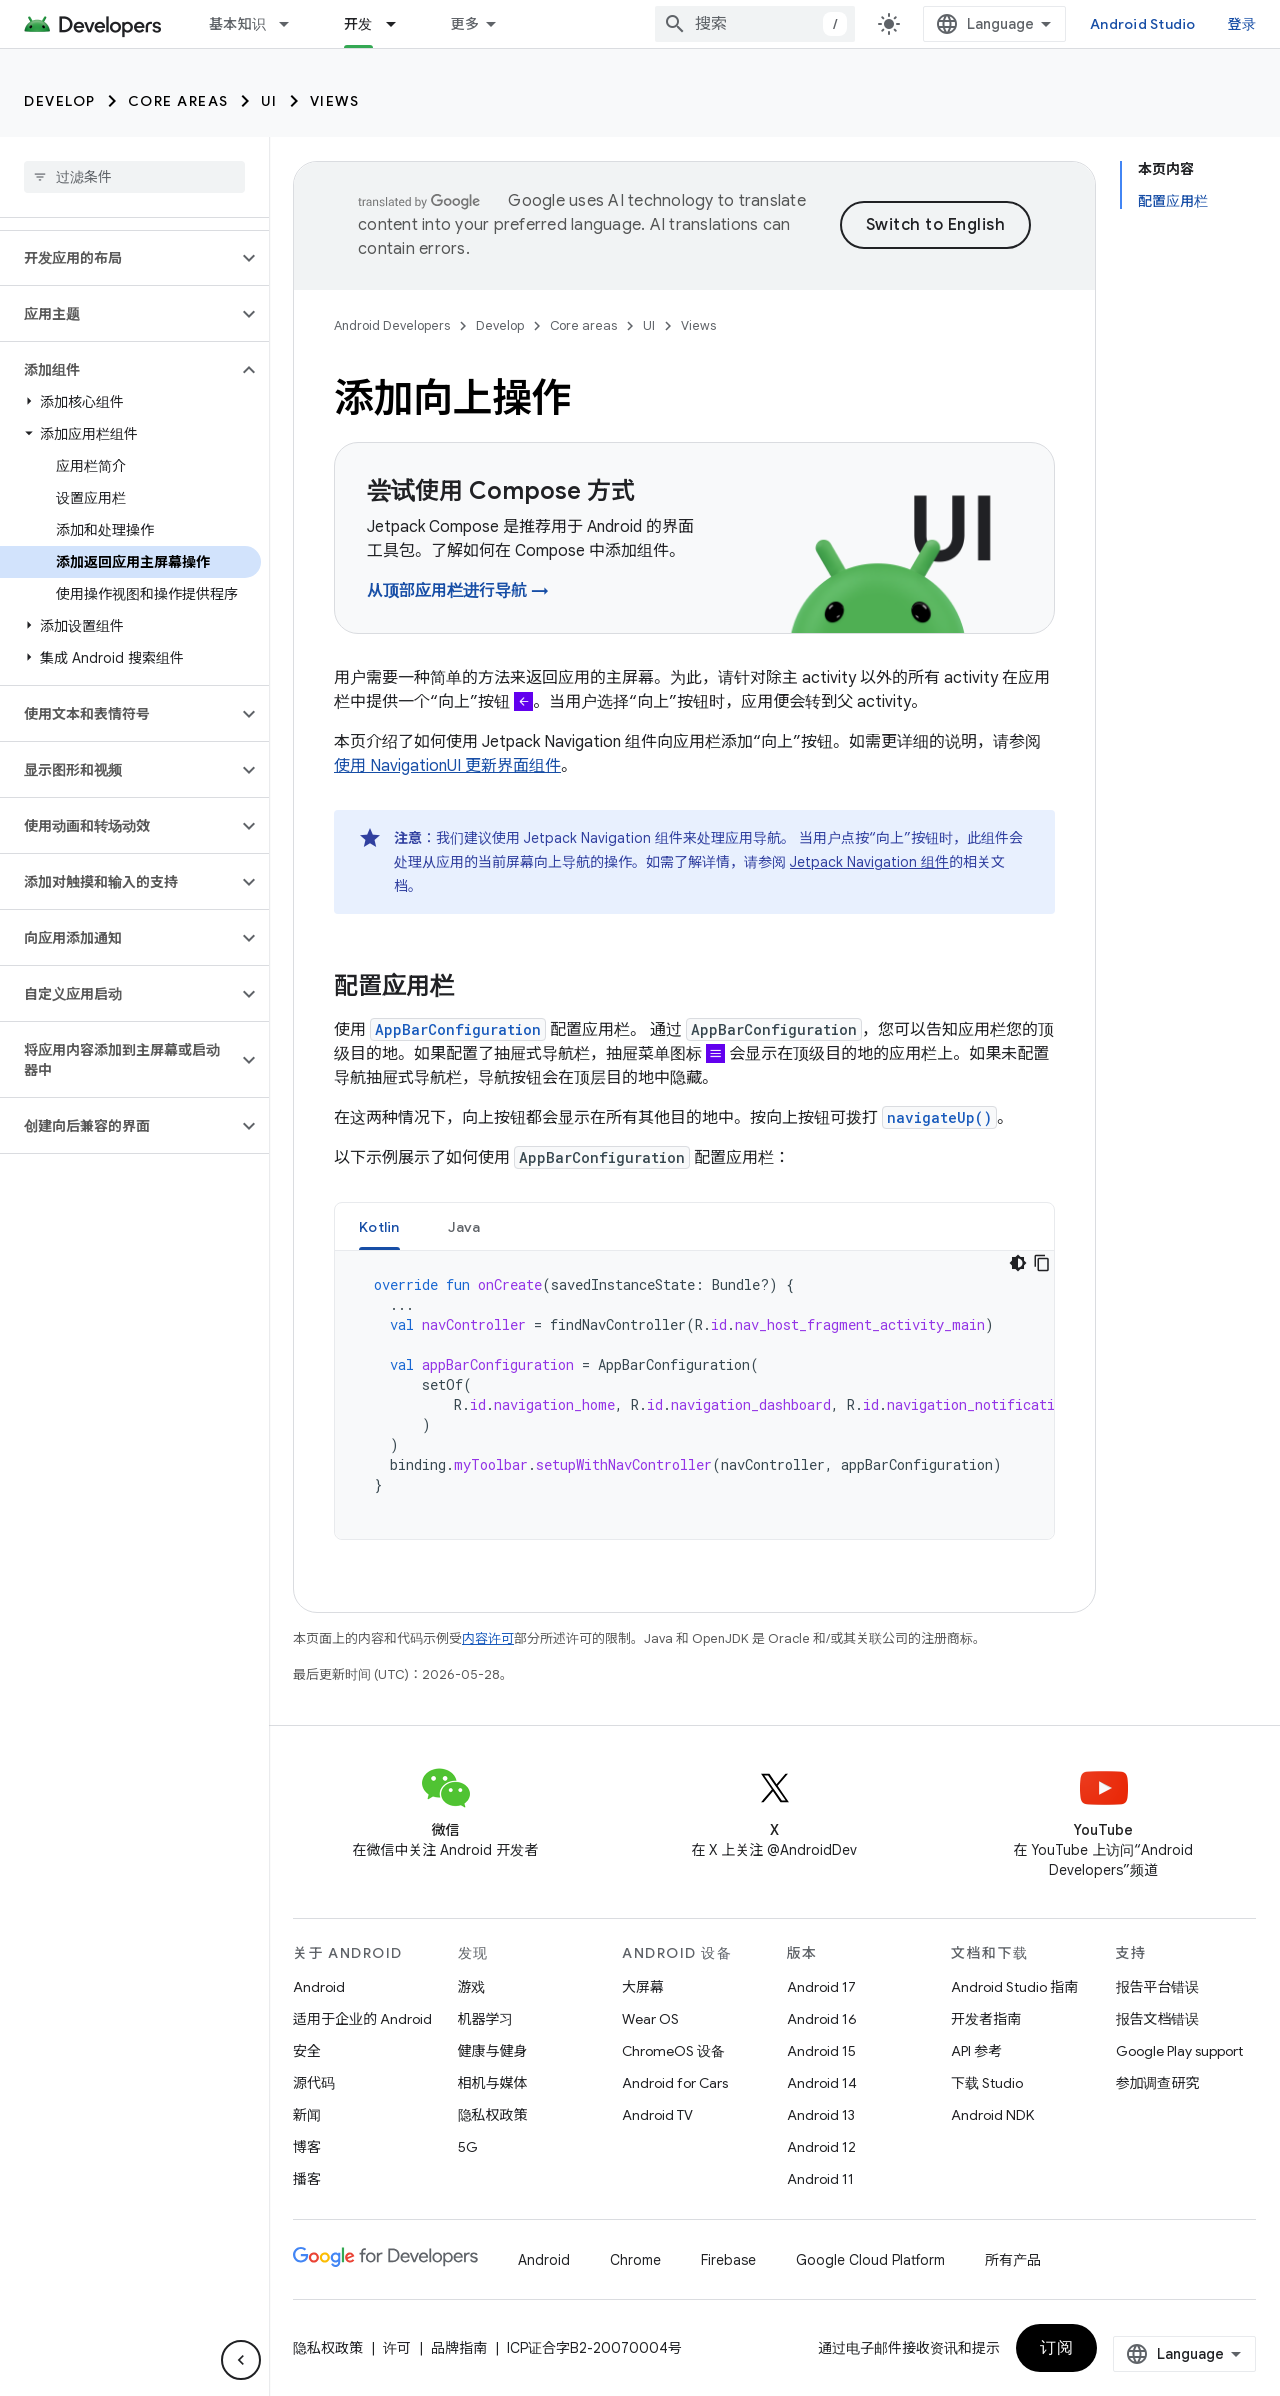 The height and width of the screenshot is (2396, 1280). I want to click on 机器学习, so click(486, 2019).